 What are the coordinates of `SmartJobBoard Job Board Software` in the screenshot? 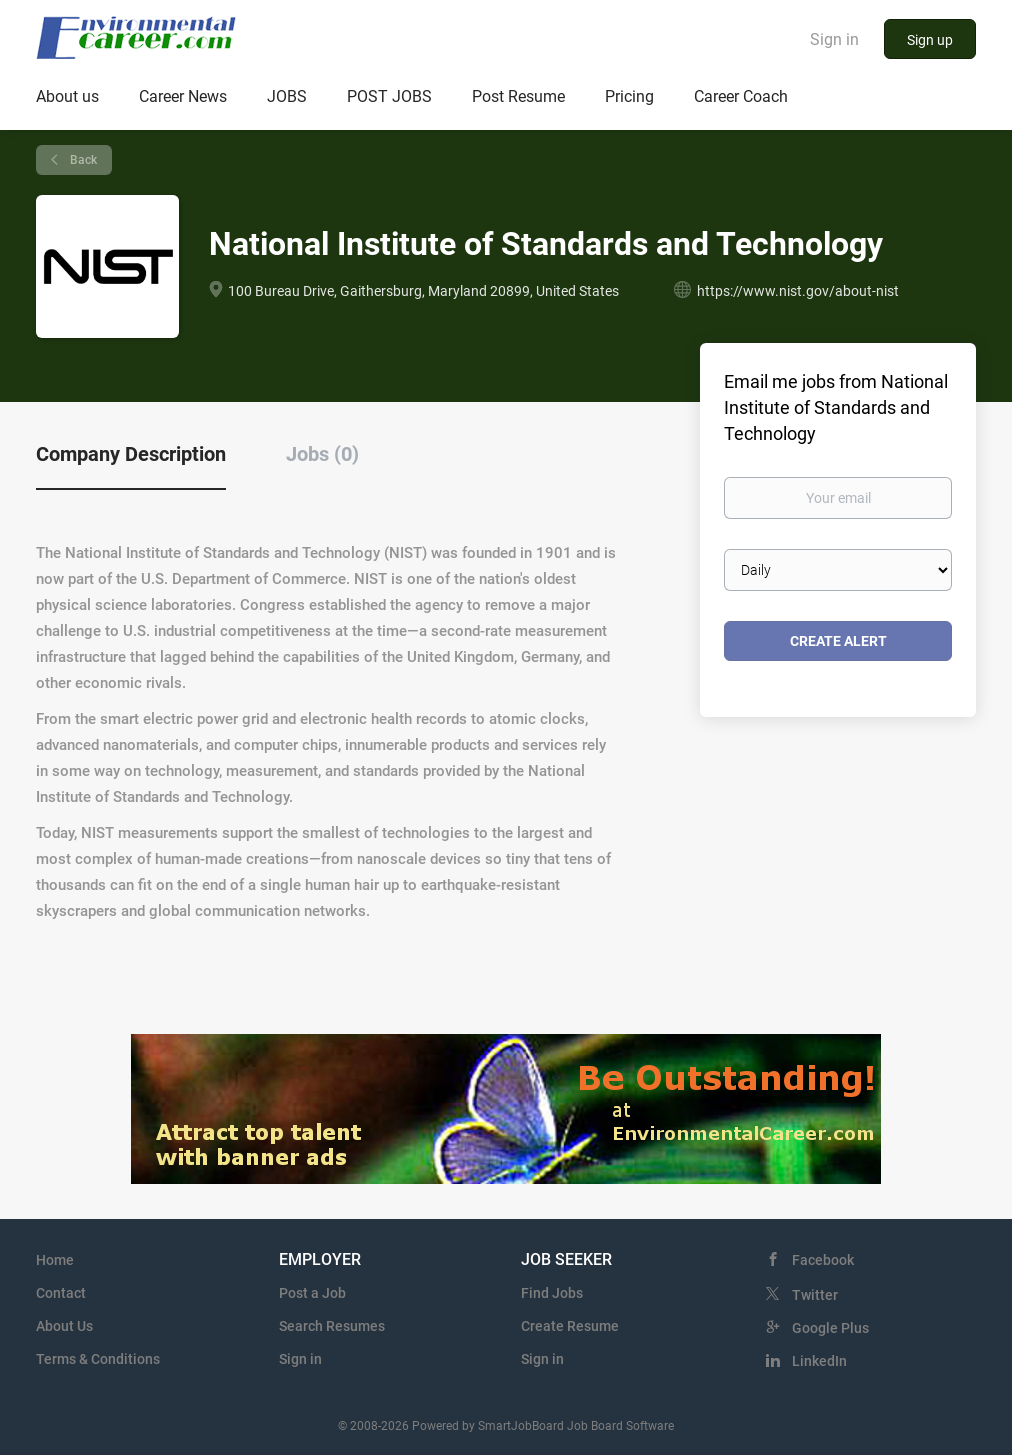 It's located at (576, 1426).